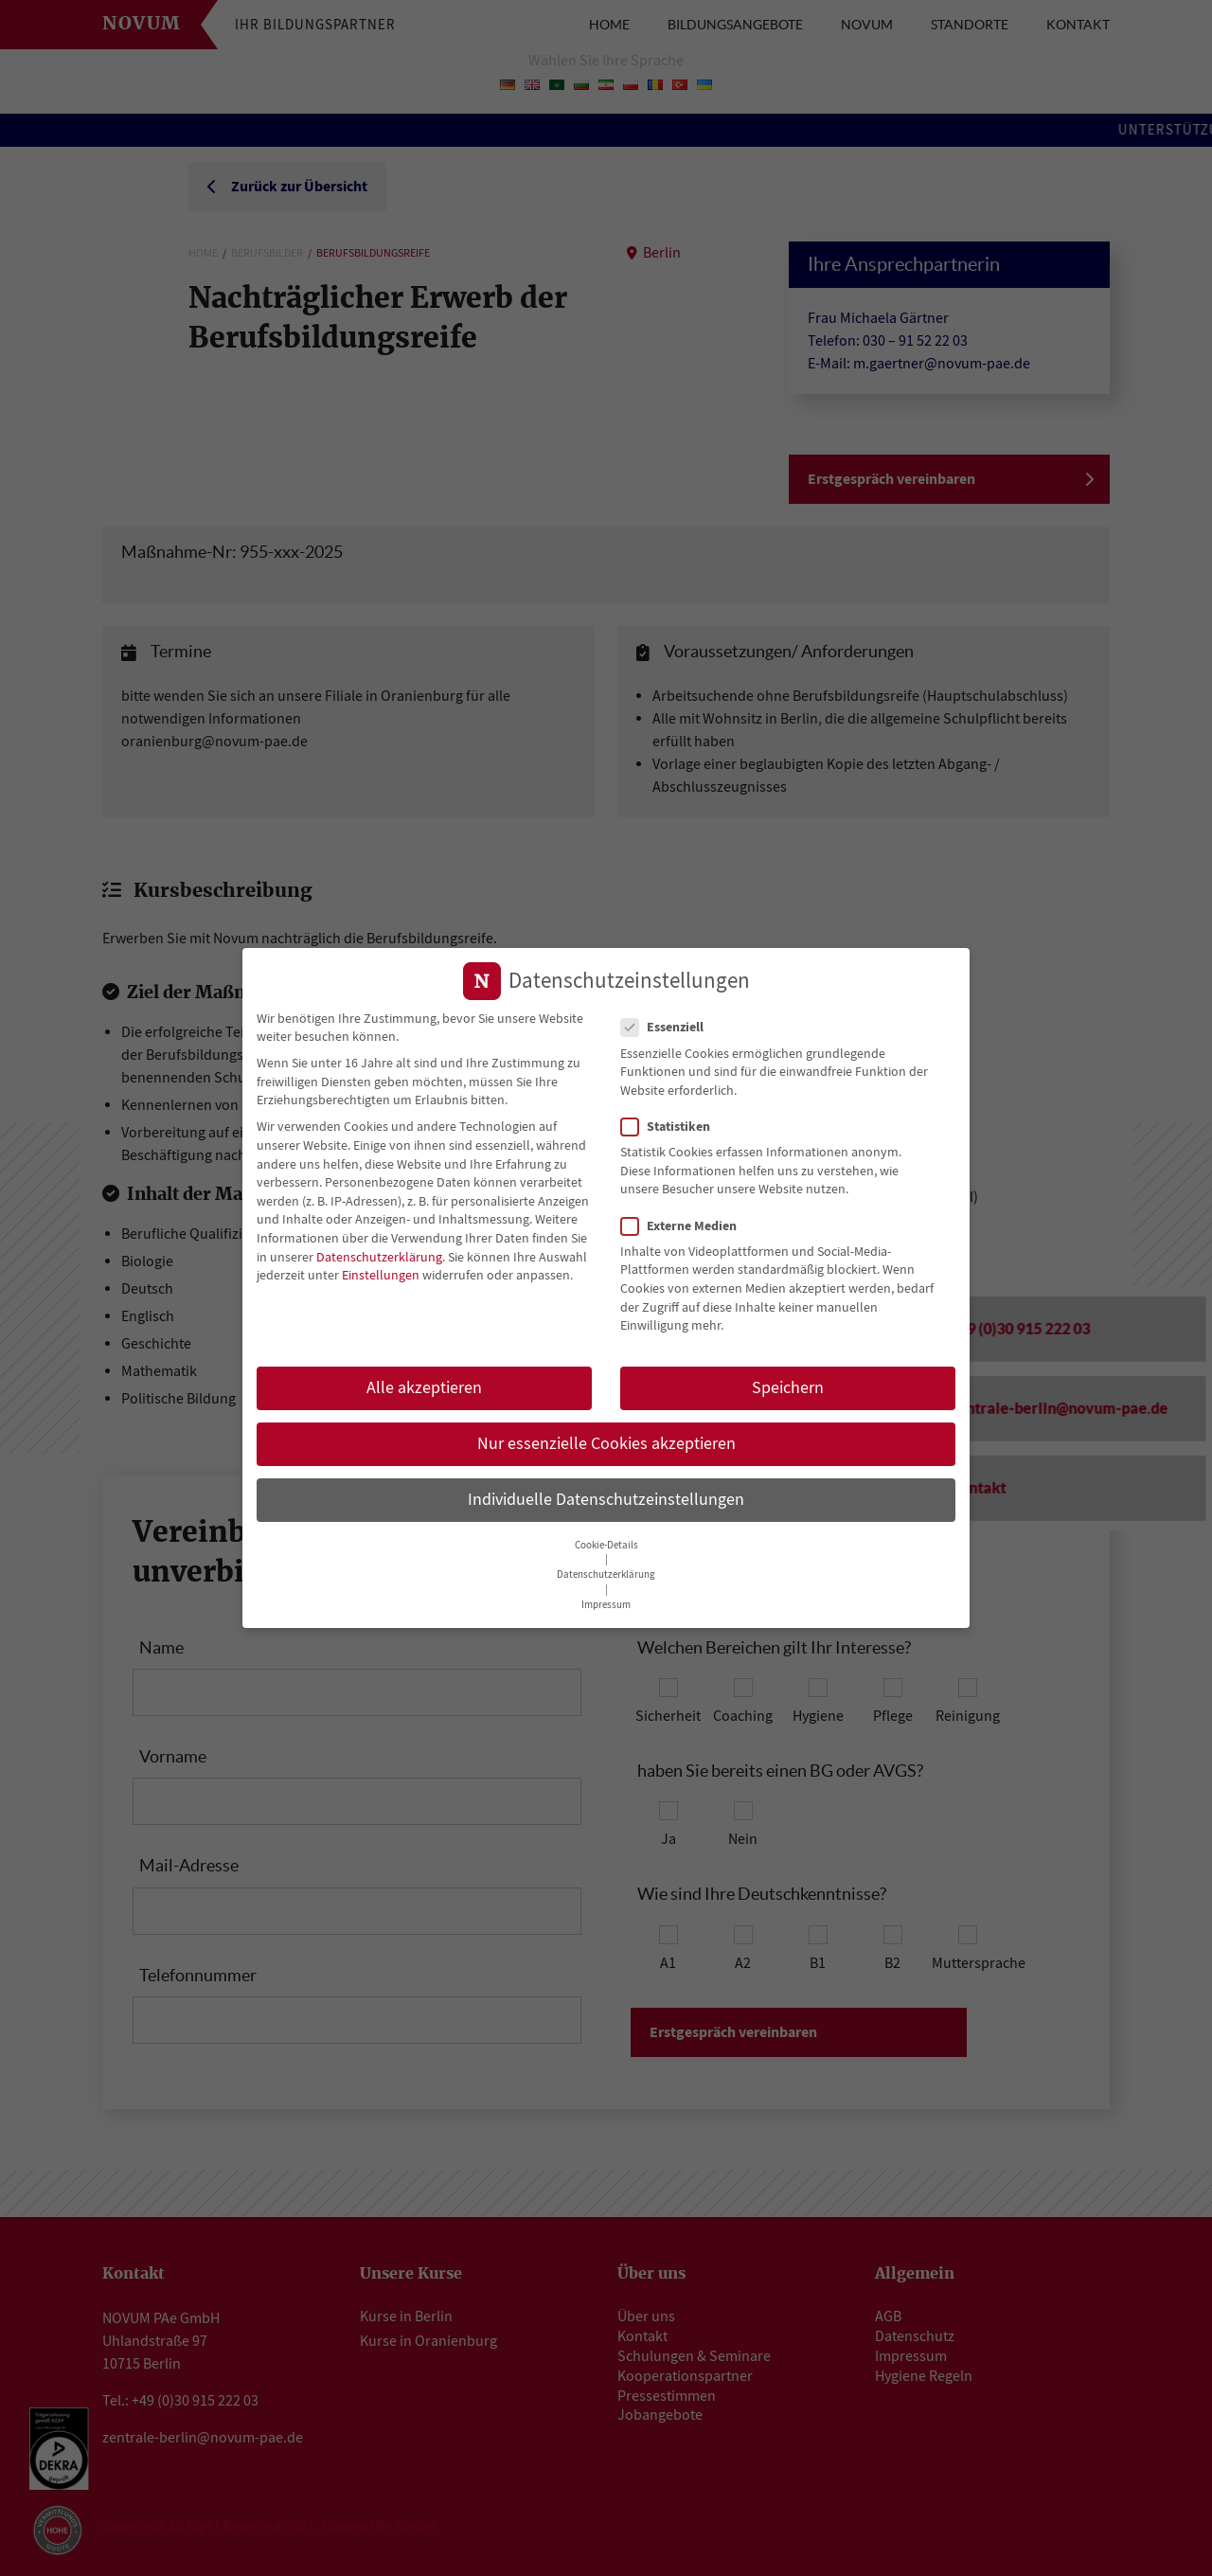 The width and height of the screenshot is (1212, 2576). Describe the element at coordinates (380, 1270) in the screenshot. I see `Einstellungen` at that location.